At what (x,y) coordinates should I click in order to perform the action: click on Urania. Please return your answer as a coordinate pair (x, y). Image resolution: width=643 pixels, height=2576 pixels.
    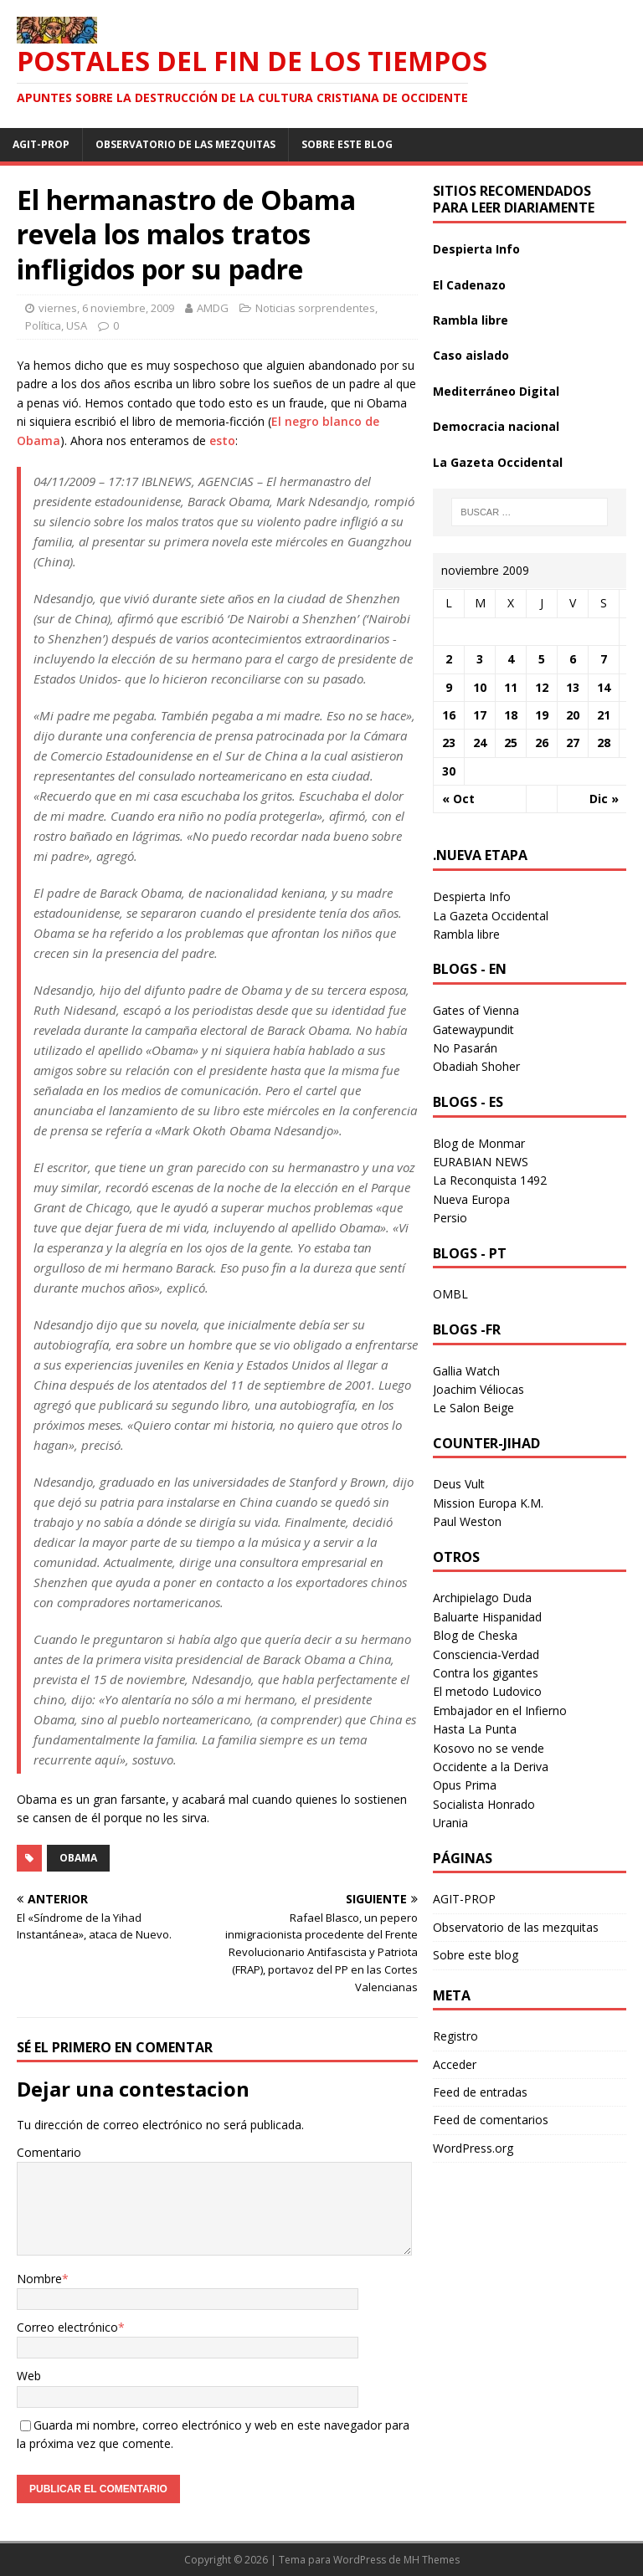
    Looking at the image, I should click on (450, 1823).